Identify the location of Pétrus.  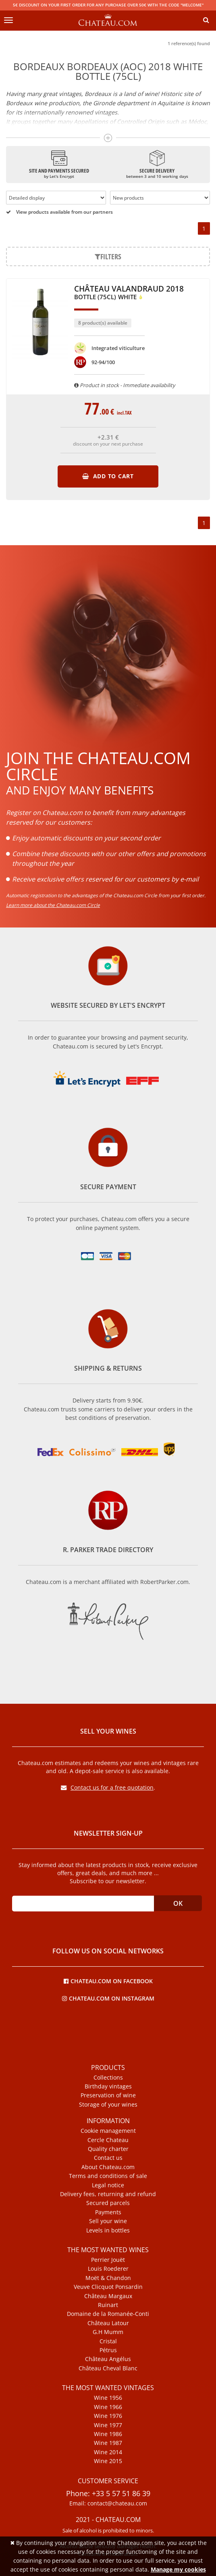
(108, 2350).